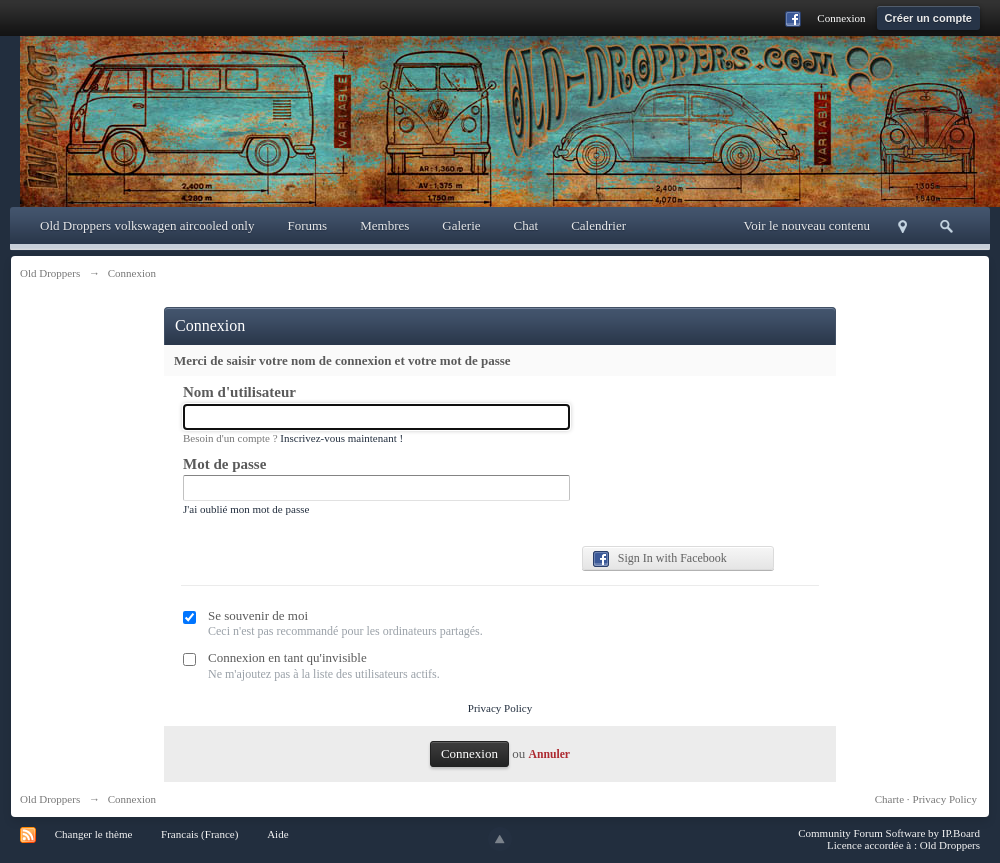 This screenshot has width=1000, height=863. What do you see at coordinates (549, 754) in the screenshot?
I see `Annuler` at bounding box center [549, 754].